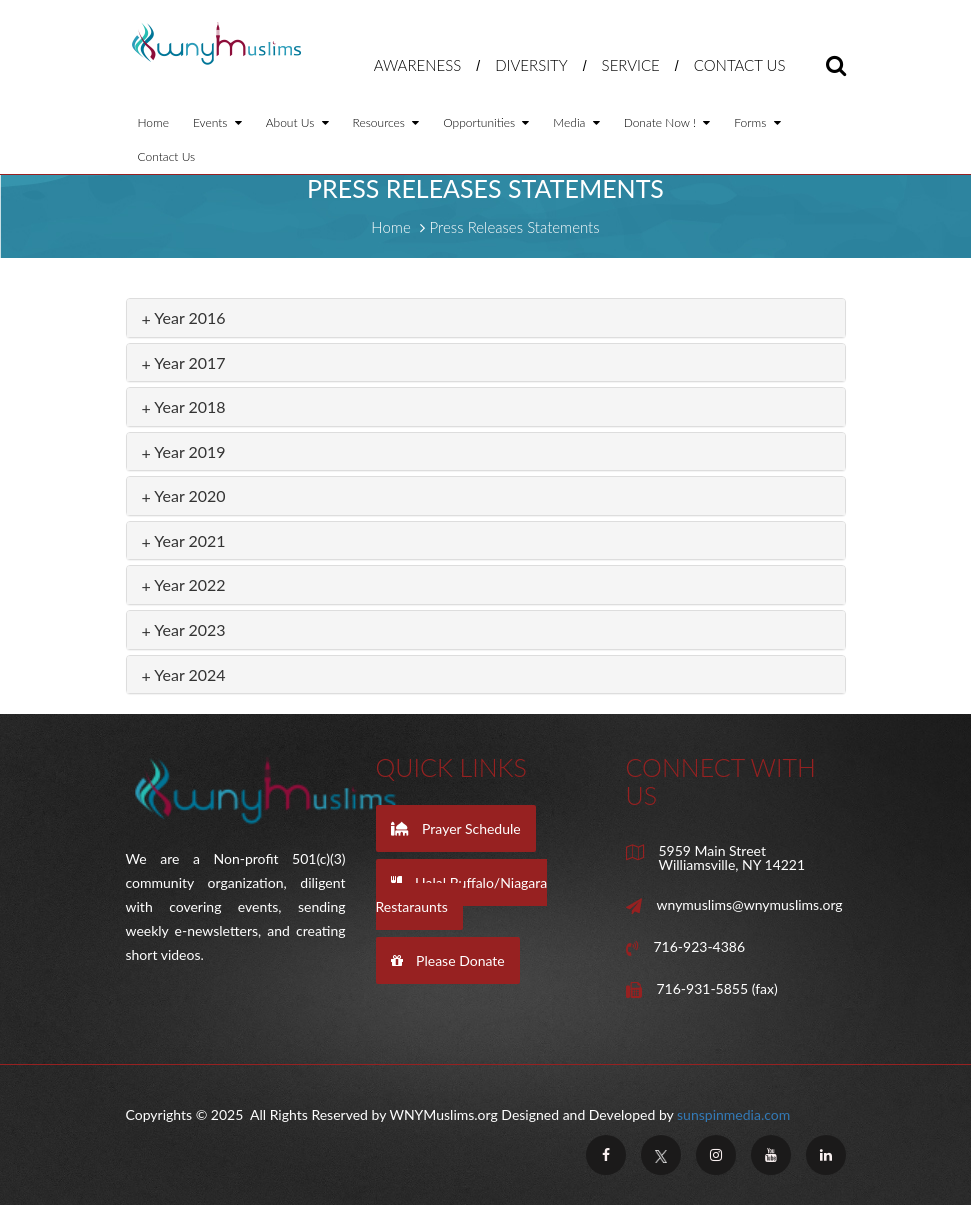  Describe the element at coordinates (531, 65) in the screenshot. I see `Diversity` at that location.